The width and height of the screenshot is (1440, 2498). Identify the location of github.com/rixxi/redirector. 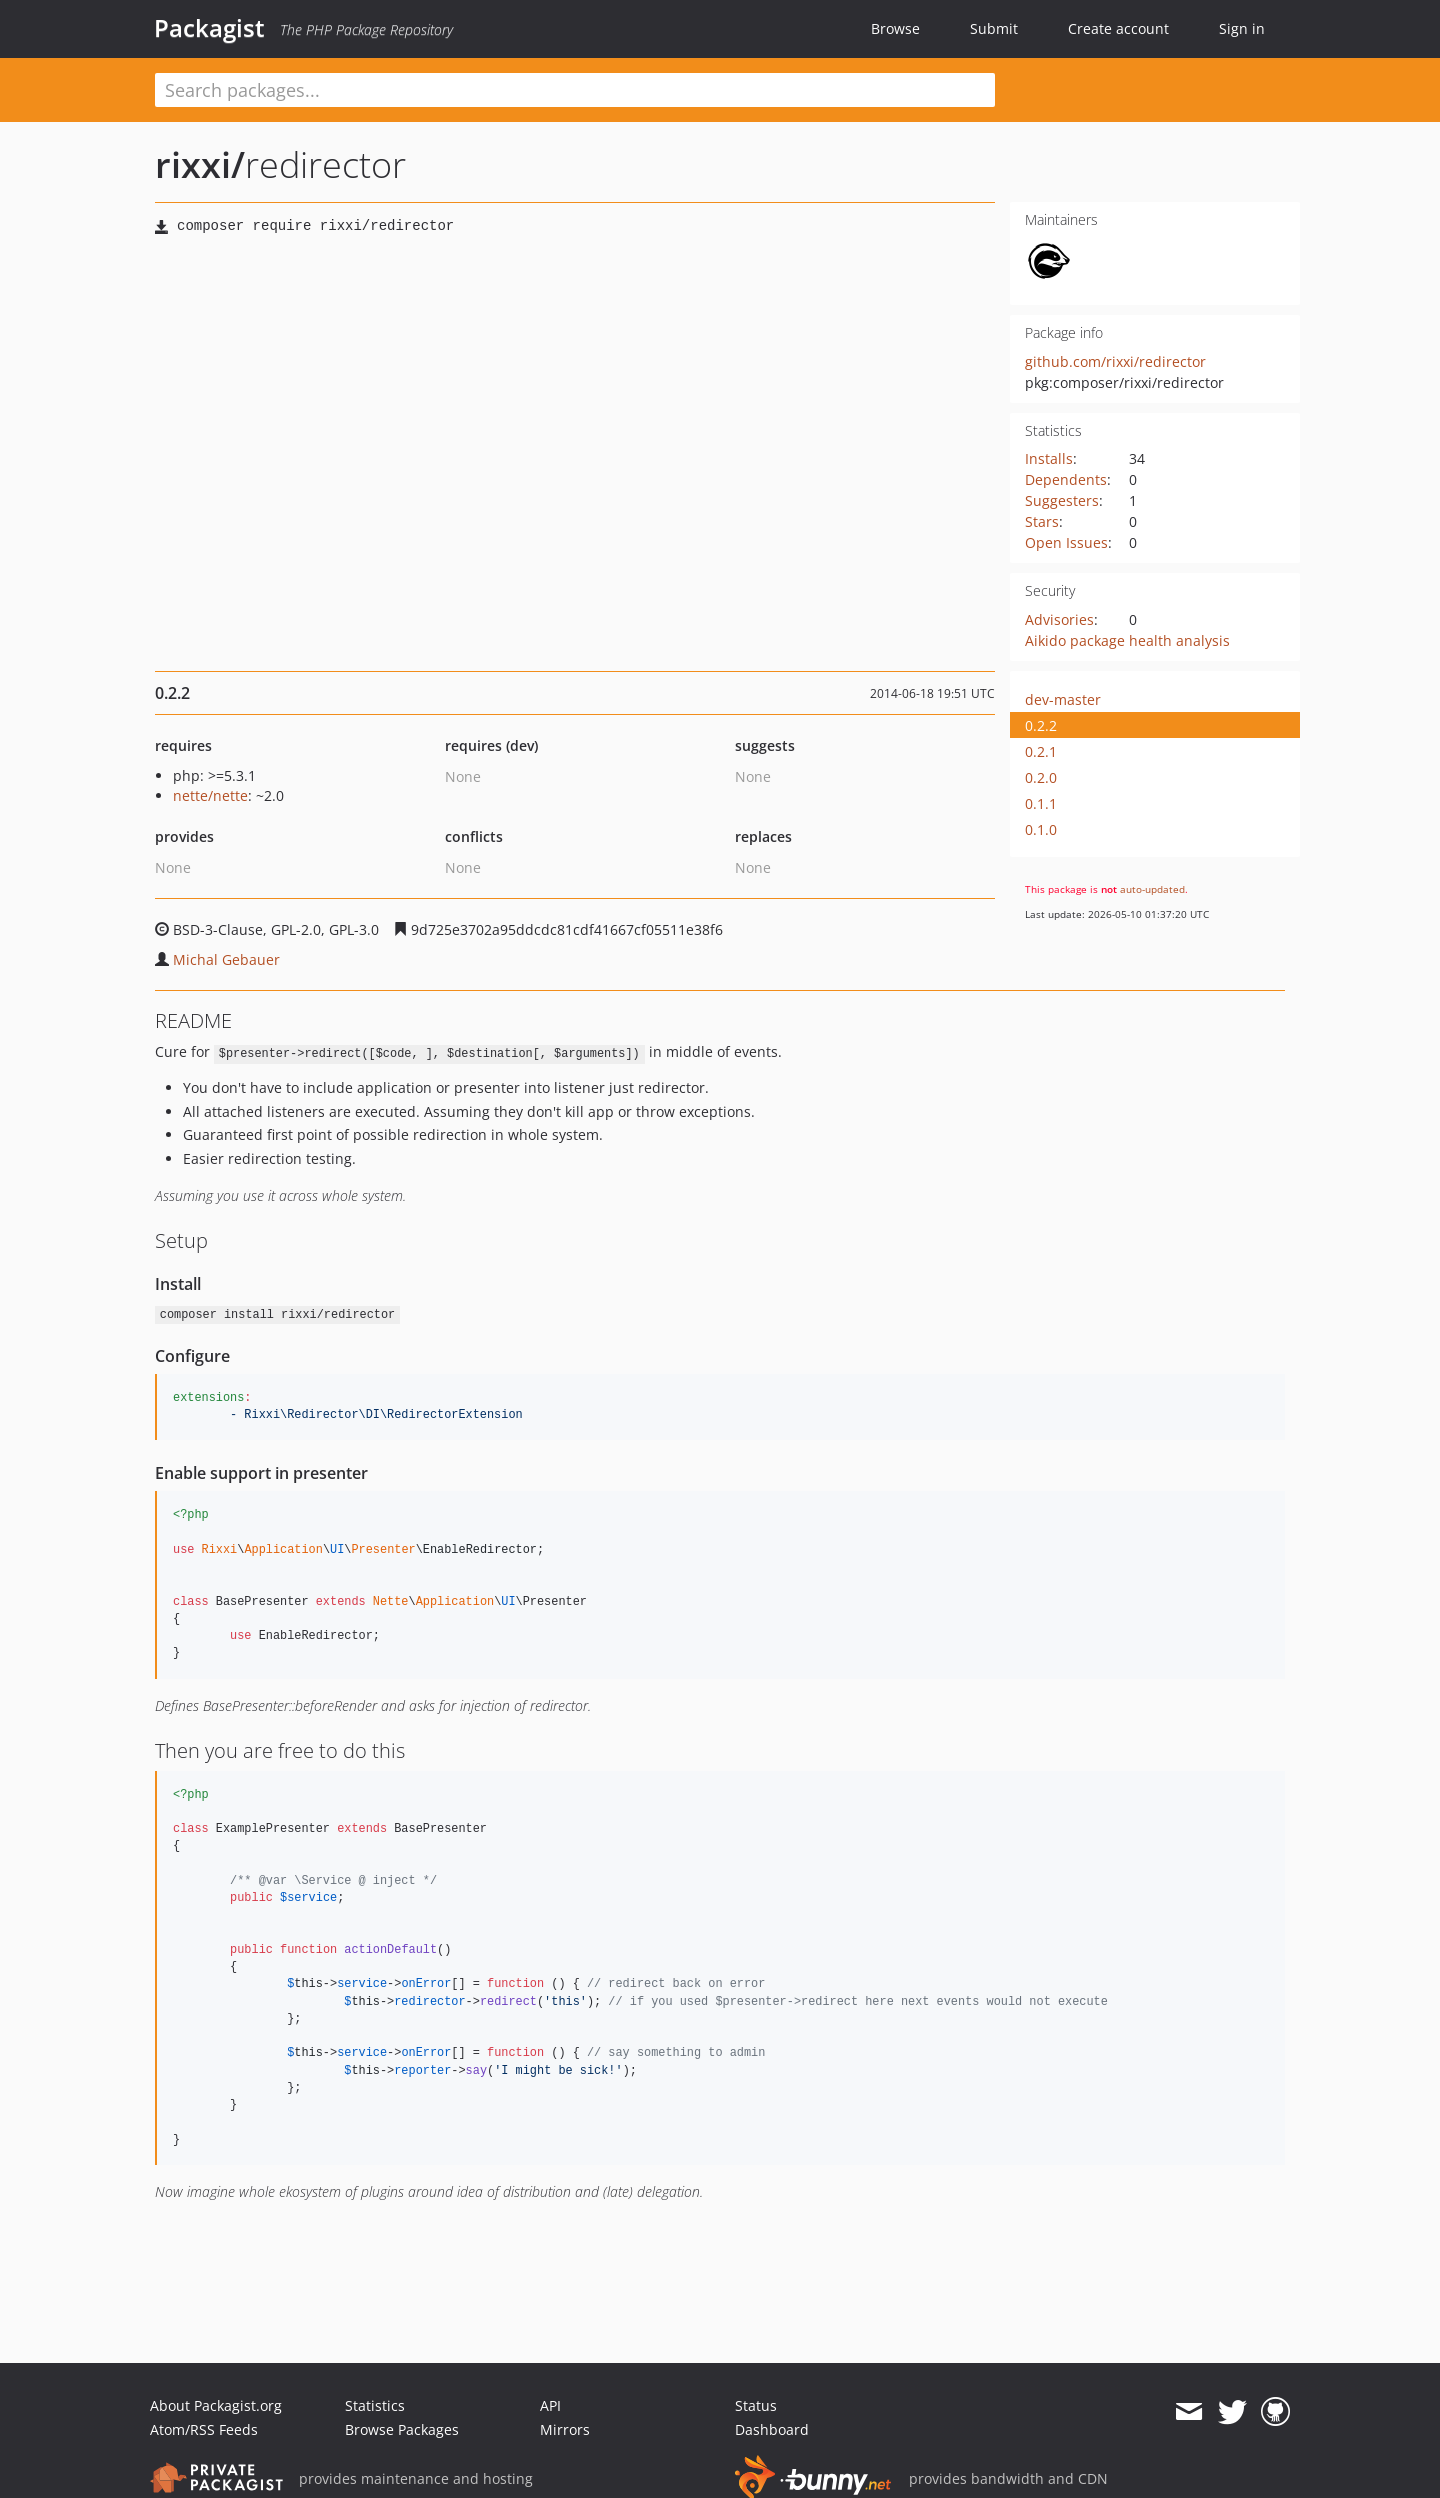
(1115, 361).